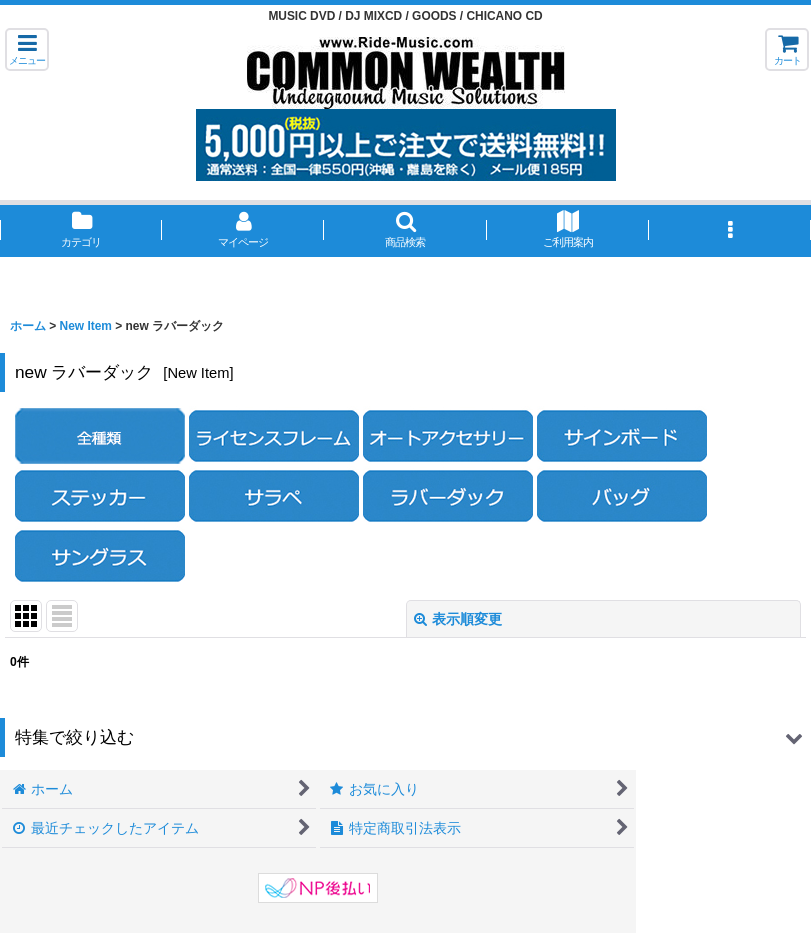  Describe the element at coordinates (458, 619) in the screenshot. I see `表示順変更 [button]` at that location.